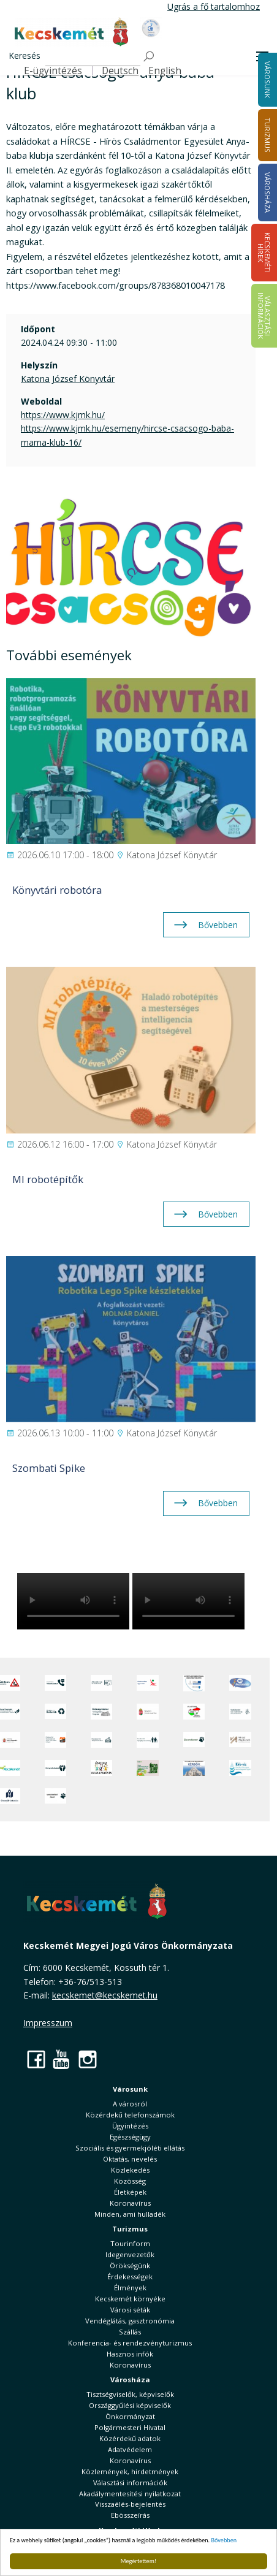  I want to click on A városról [button], so click(130, 2103).